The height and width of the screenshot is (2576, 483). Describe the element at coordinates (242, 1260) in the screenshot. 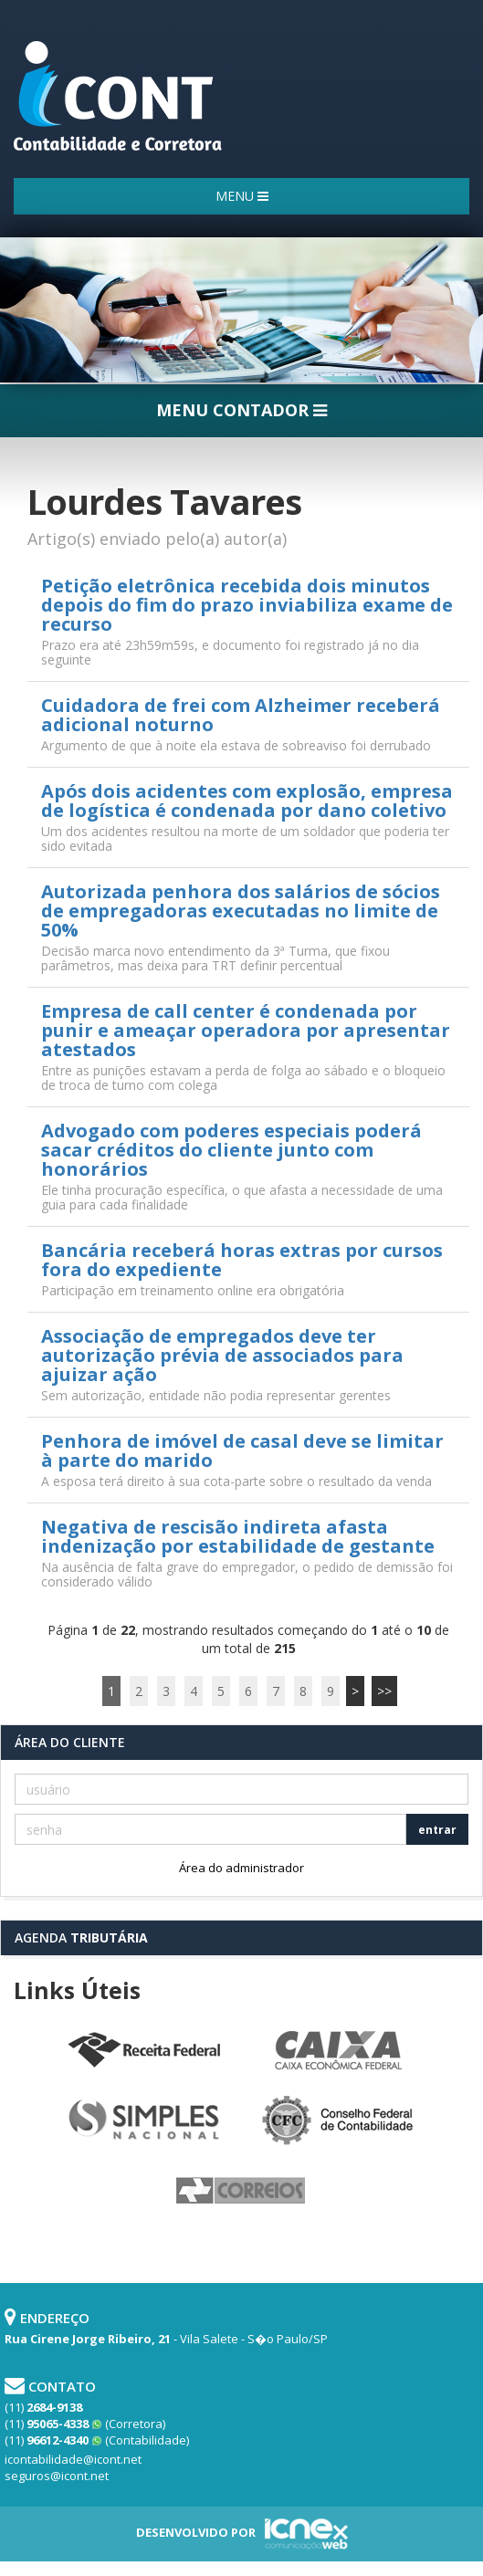

I see `Bancária receberá horas extras por cursos fora do expediente` at that location.